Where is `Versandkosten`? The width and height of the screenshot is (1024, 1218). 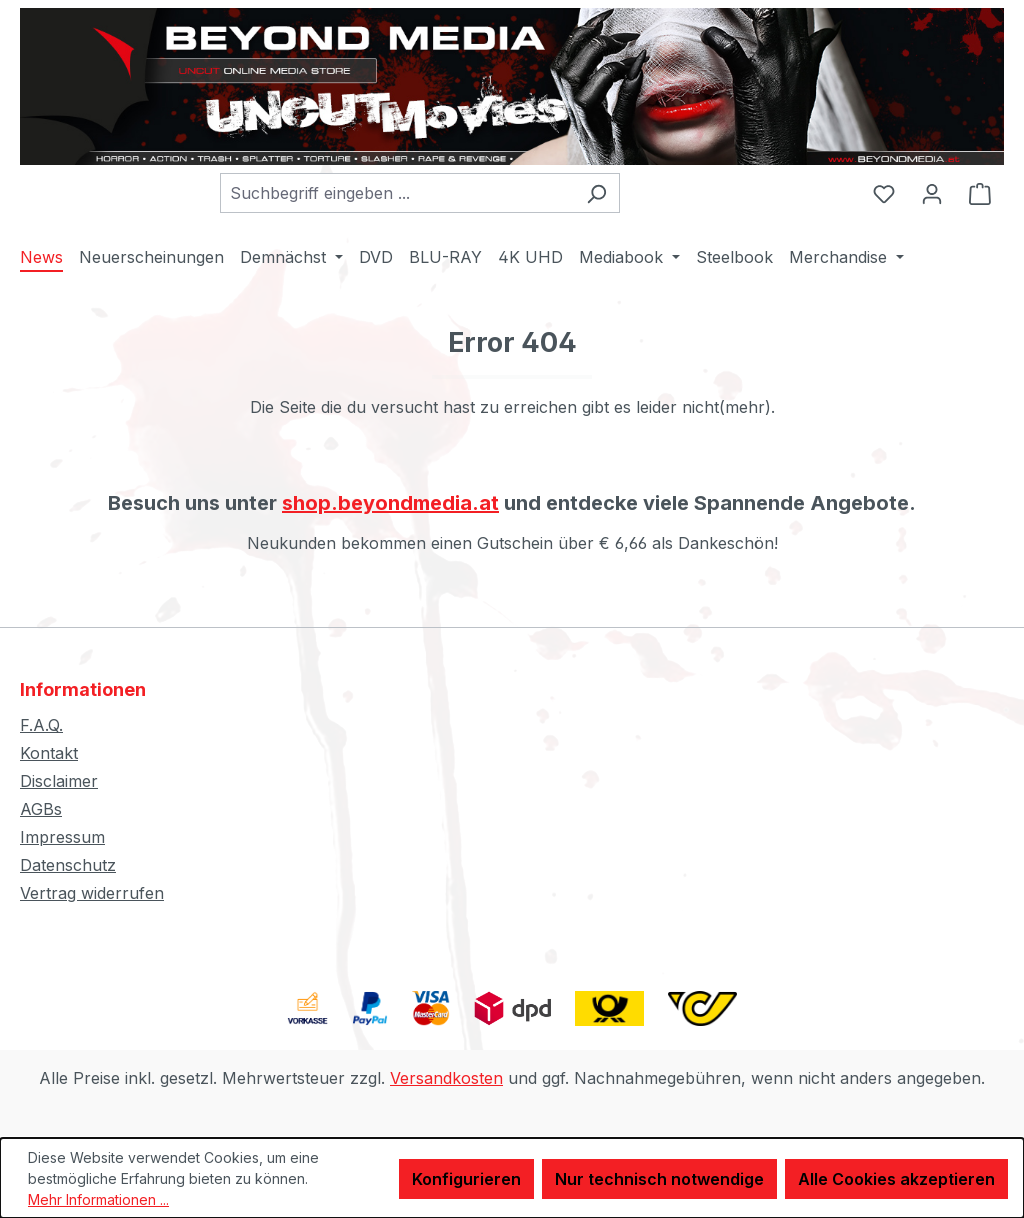
Versandkosten is located at coordinates (446, 1078).